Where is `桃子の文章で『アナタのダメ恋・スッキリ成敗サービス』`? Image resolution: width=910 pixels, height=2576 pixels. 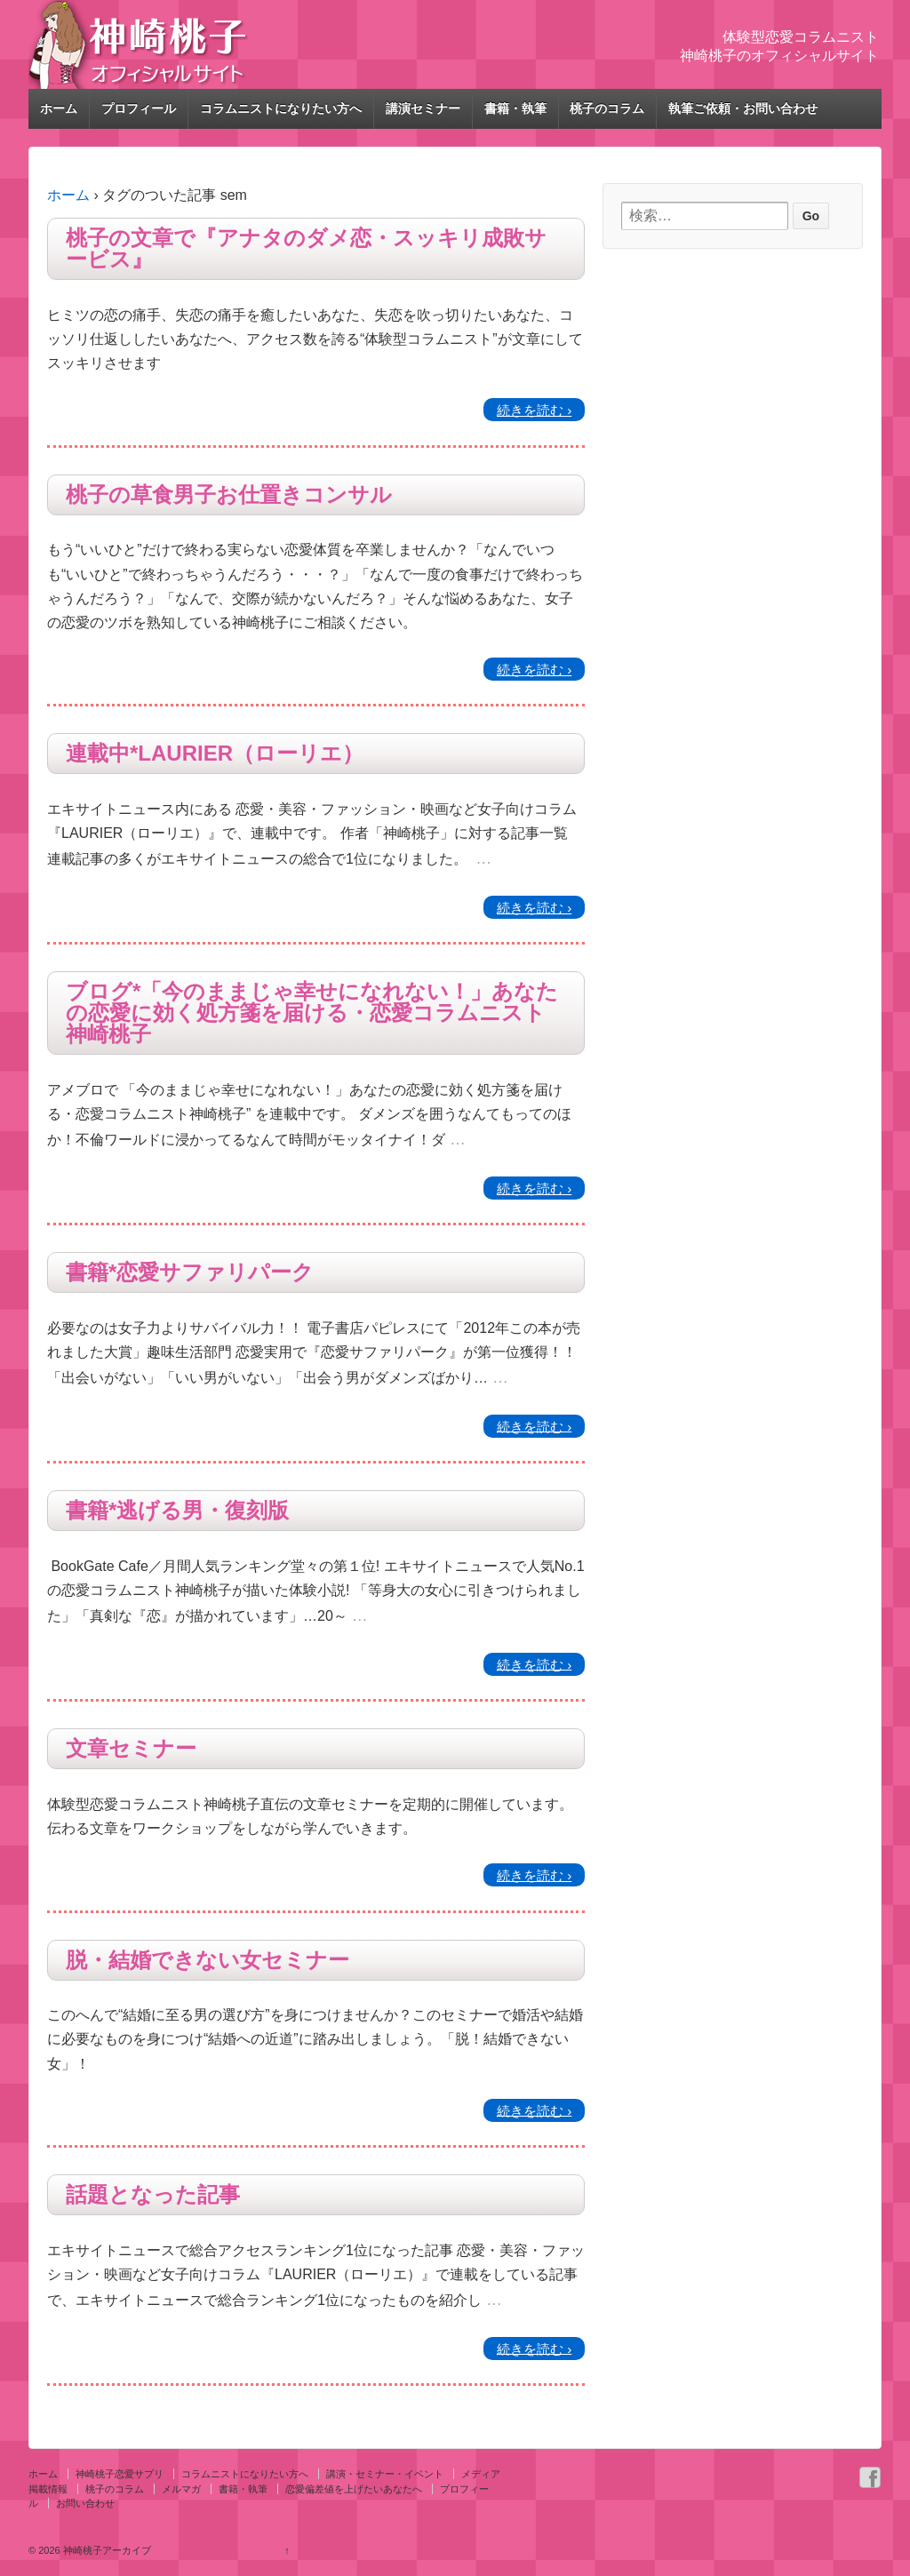
桃子の文章で『アナタのダメ恋・スッキリ成敗サービス』 is located at coordinates (306, 248).